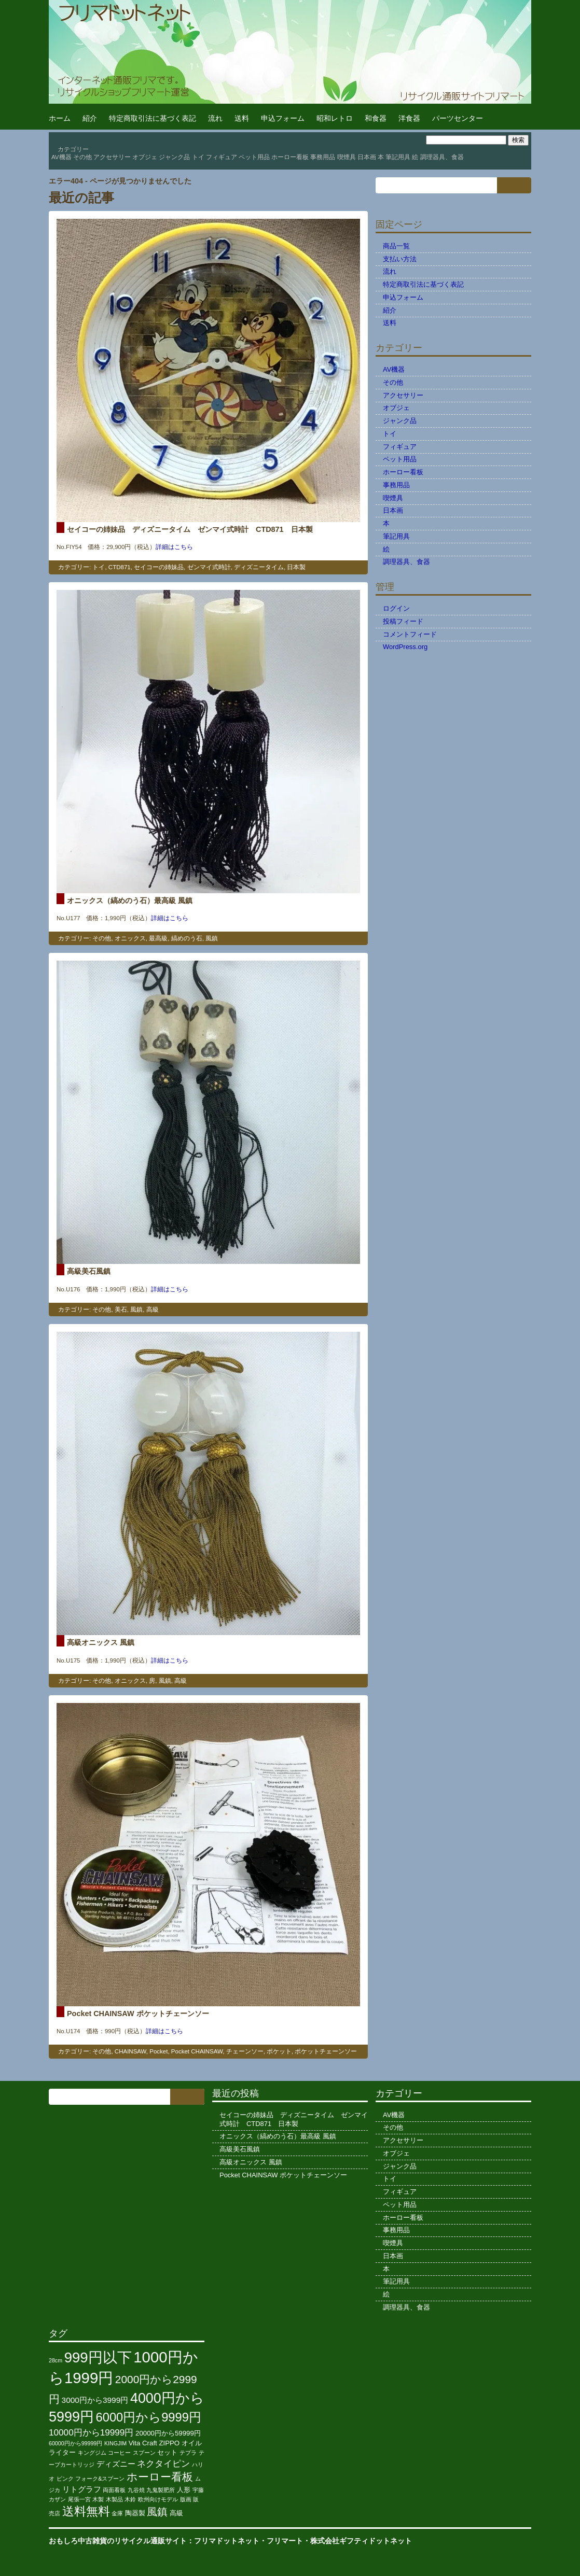 The height and width of the screenshot is (2576, 580). What do you see at coordinates (152, 1309) in the screenshot?
I see `高級` at bounding box center [152, 1309].